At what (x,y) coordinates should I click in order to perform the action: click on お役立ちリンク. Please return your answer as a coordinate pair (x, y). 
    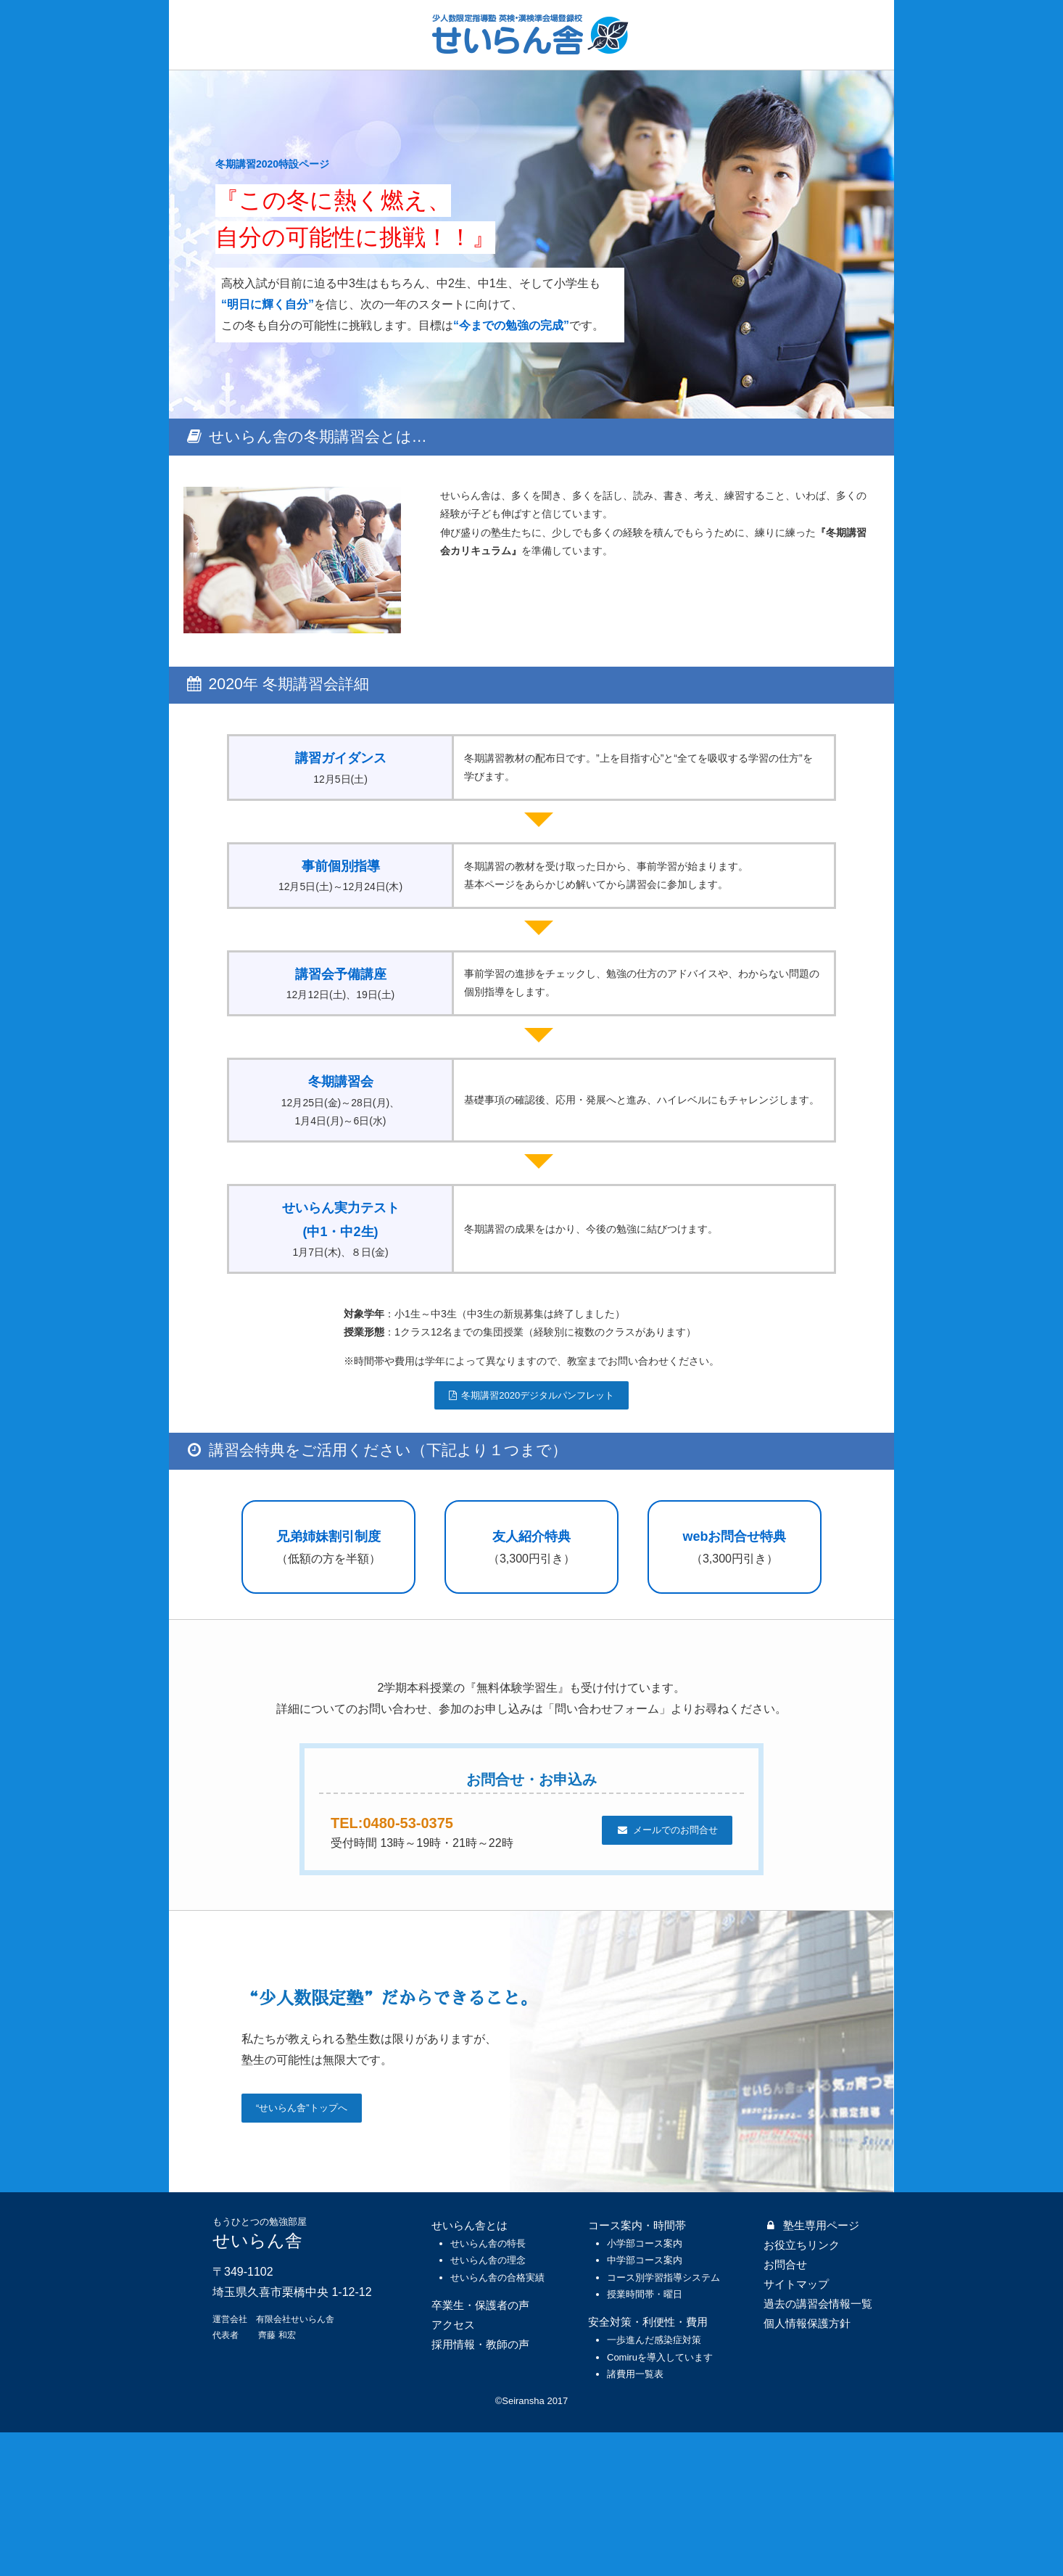
    Looking at the image, I should click on (802, 2388).